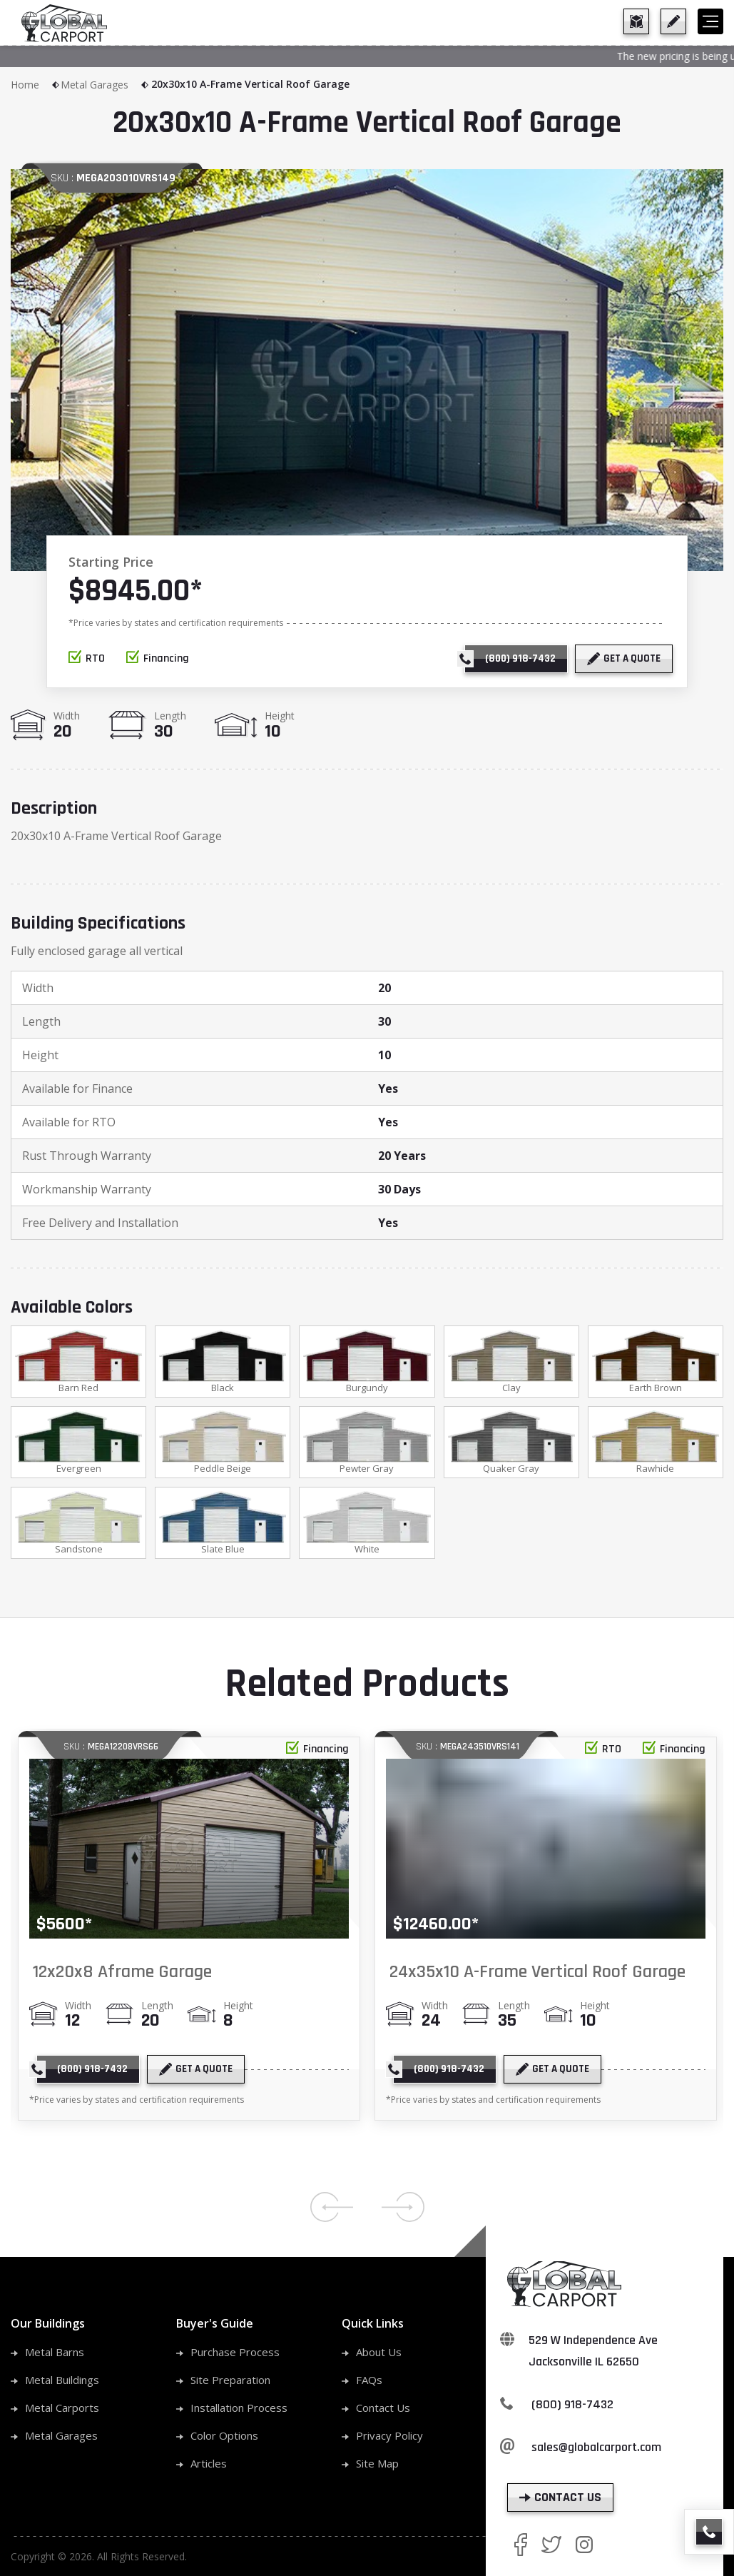 This screenshot has width=734, height=2576. What do you see at coordinates (596, 2450) in the screenshot?
I see `sales@globalcarport.com` at bounding box center [596, 2450].